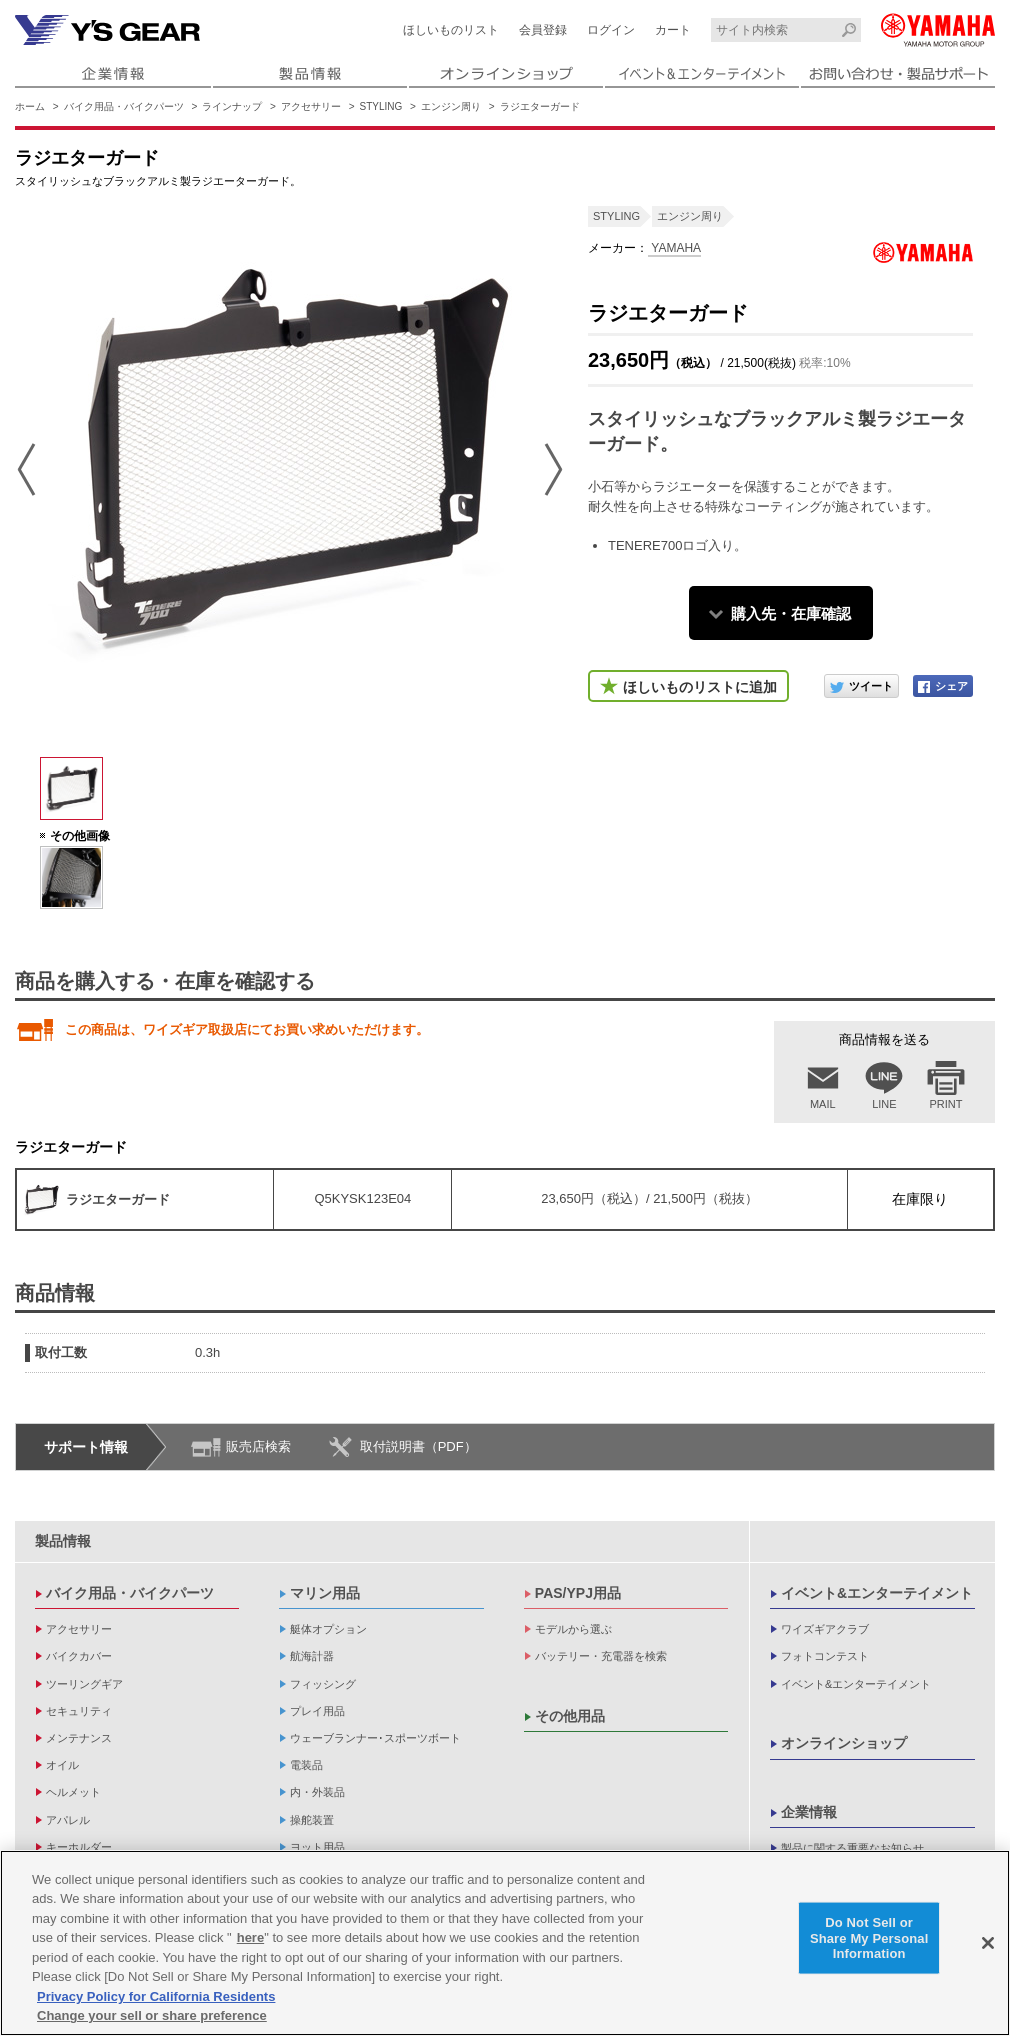  What do you see at coordinates (809, 1812) in the screenshot?
I see `企業情報` at bounding box center [809, 1812].